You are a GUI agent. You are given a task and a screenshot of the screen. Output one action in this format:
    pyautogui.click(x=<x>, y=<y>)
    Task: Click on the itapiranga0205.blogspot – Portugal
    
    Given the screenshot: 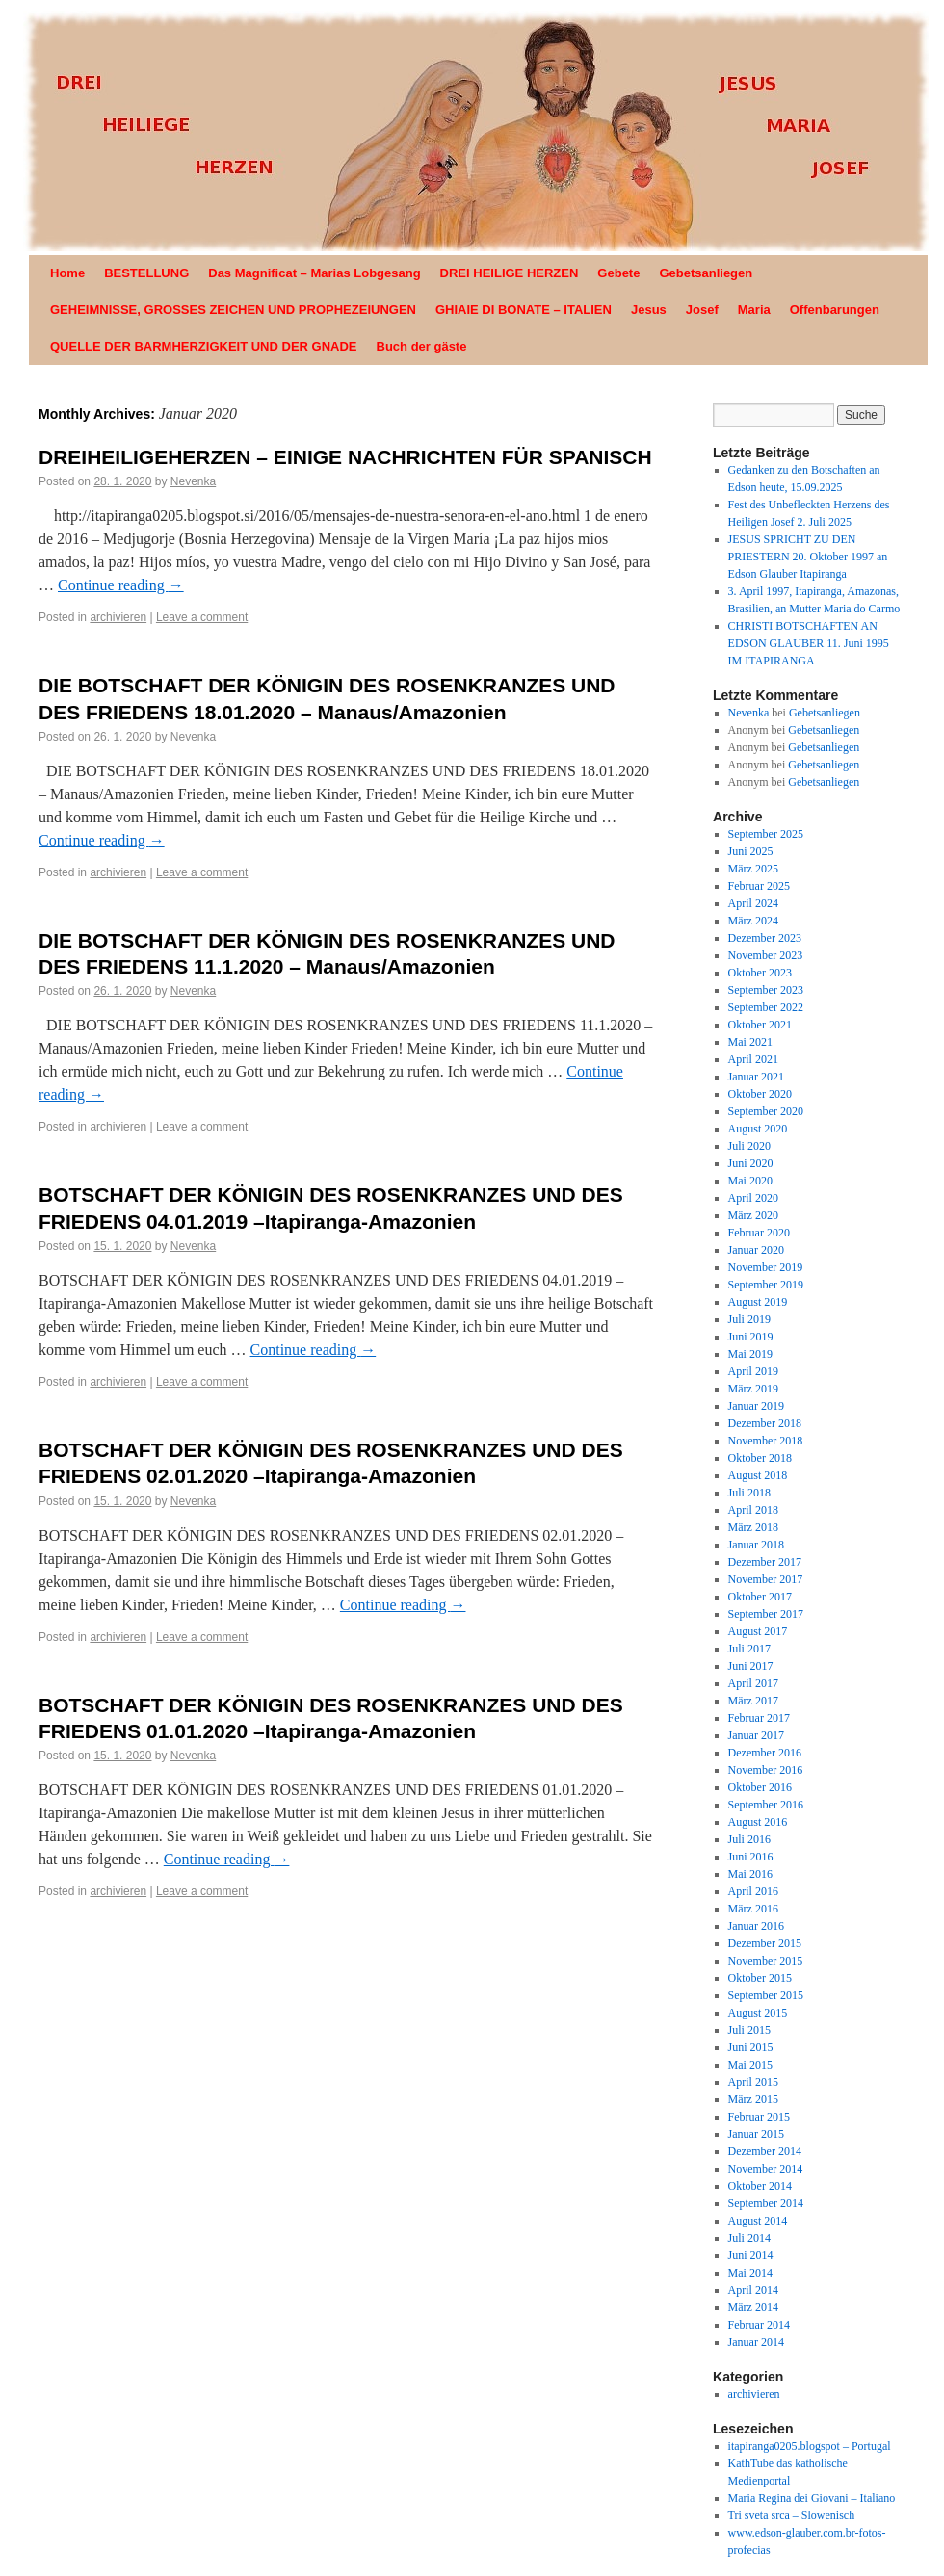 What is the action you would take?
    pyautogui.click(x=809, y=2446)
    